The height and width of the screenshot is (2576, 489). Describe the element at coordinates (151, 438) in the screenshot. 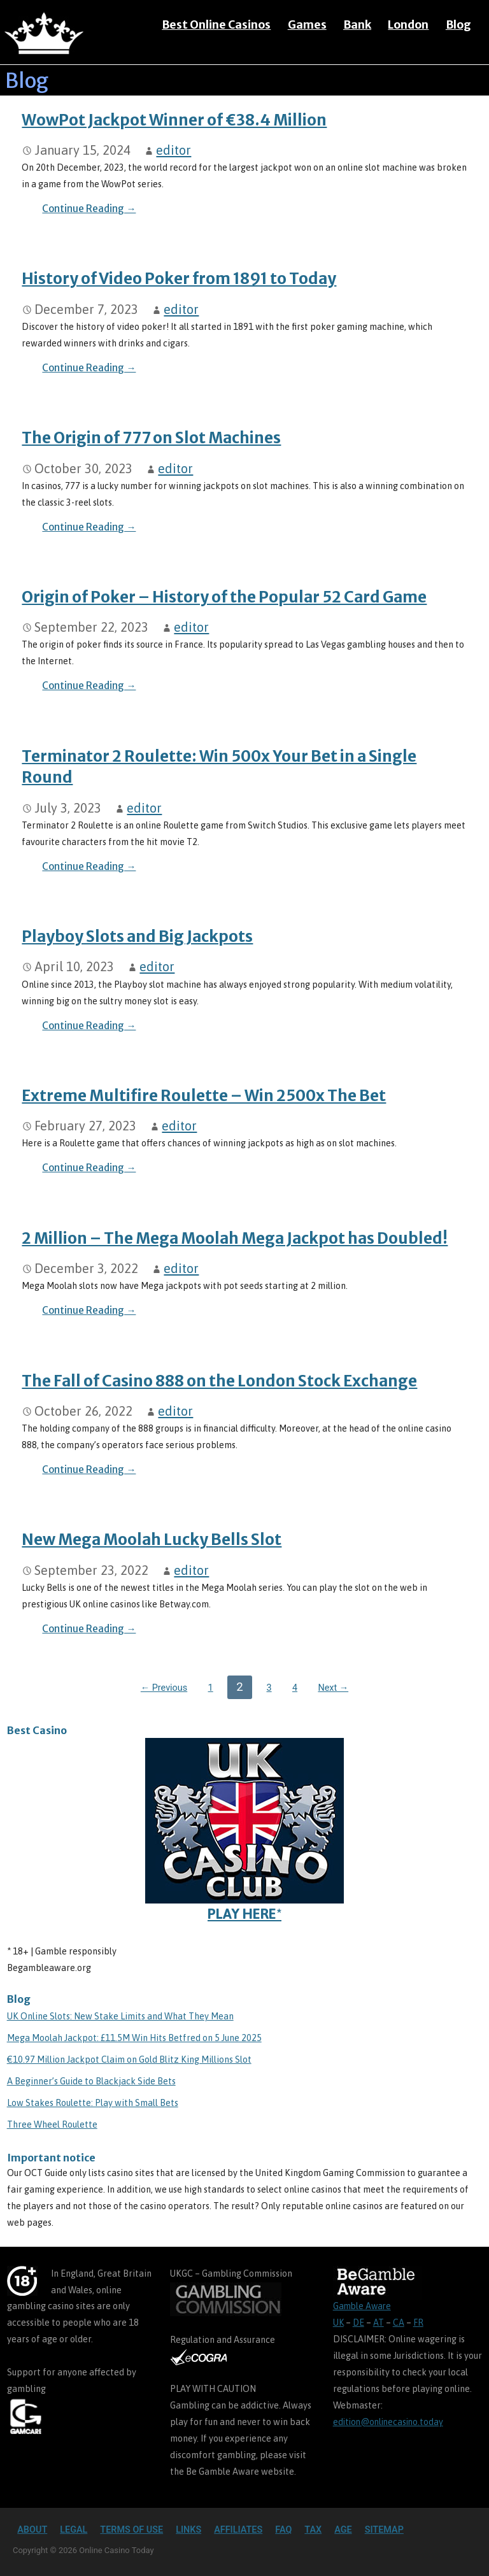

I see `The Origin of 777 on Slot Machines` at that location.